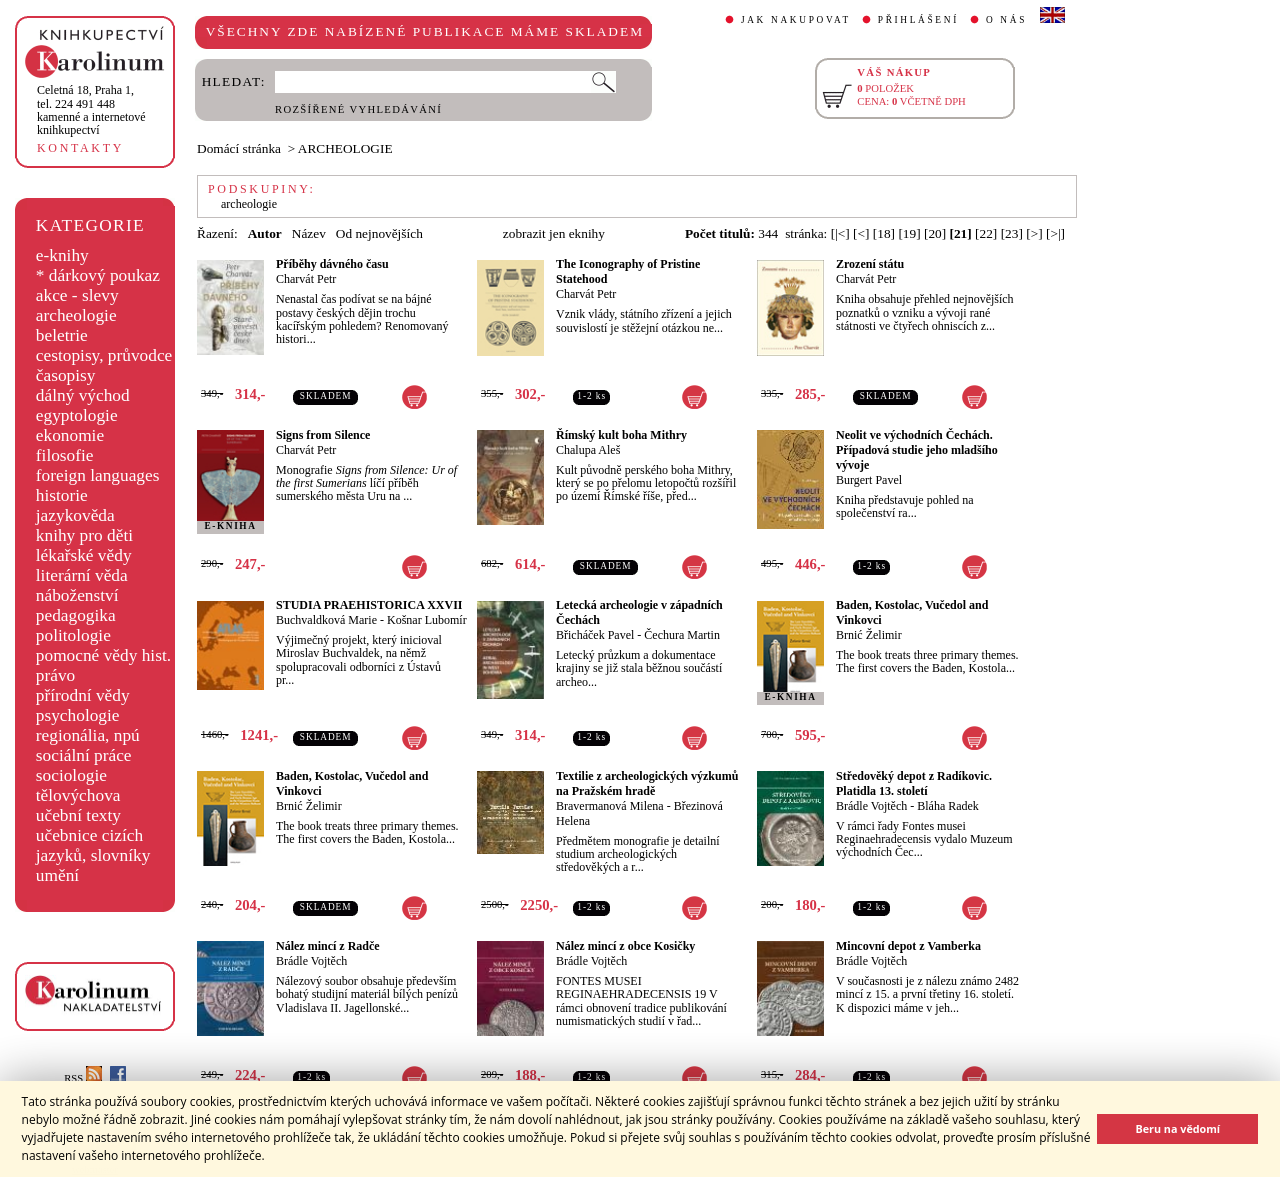 The image size is (1280, 1177). What do you see at coordinates (98, 475) in the screenshot?
I see `foreign languages` at bounding box center [98, 475].